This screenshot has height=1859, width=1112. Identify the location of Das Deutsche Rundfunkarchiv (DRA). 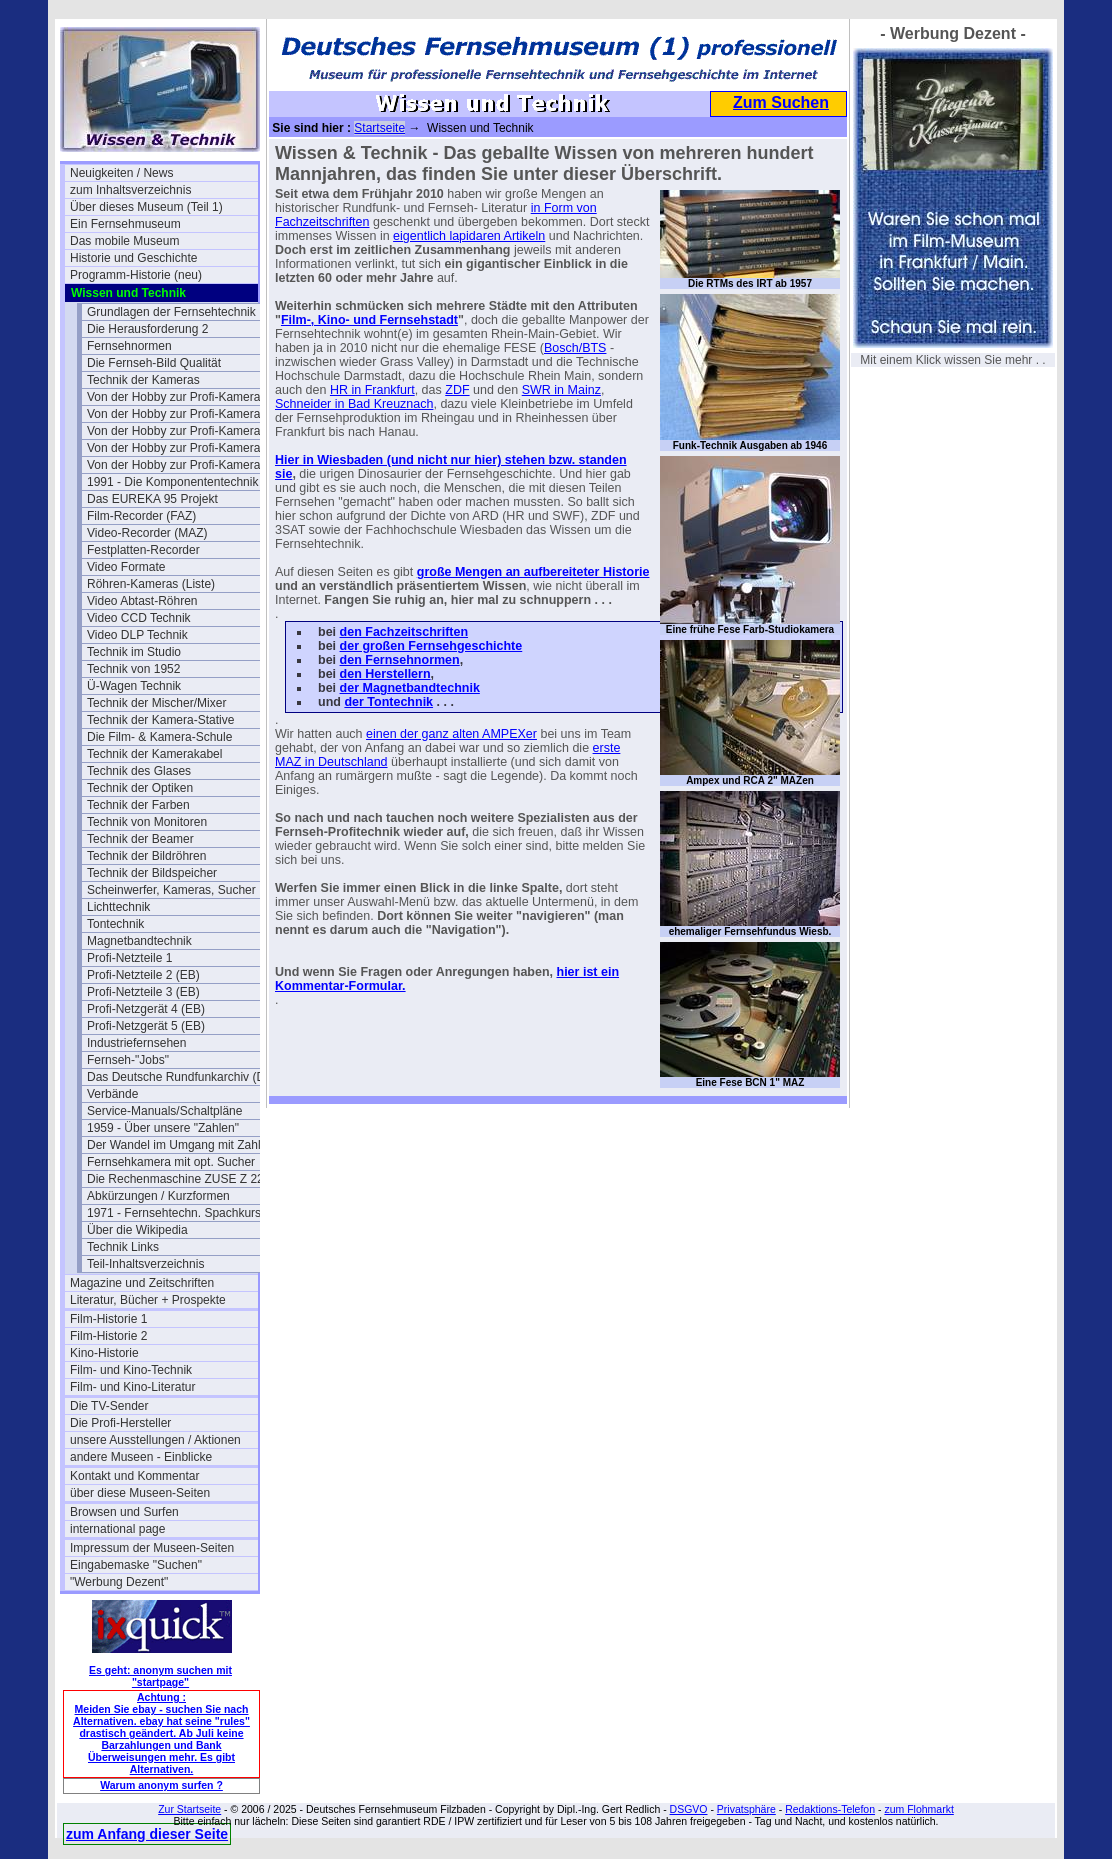
(181, 1077).